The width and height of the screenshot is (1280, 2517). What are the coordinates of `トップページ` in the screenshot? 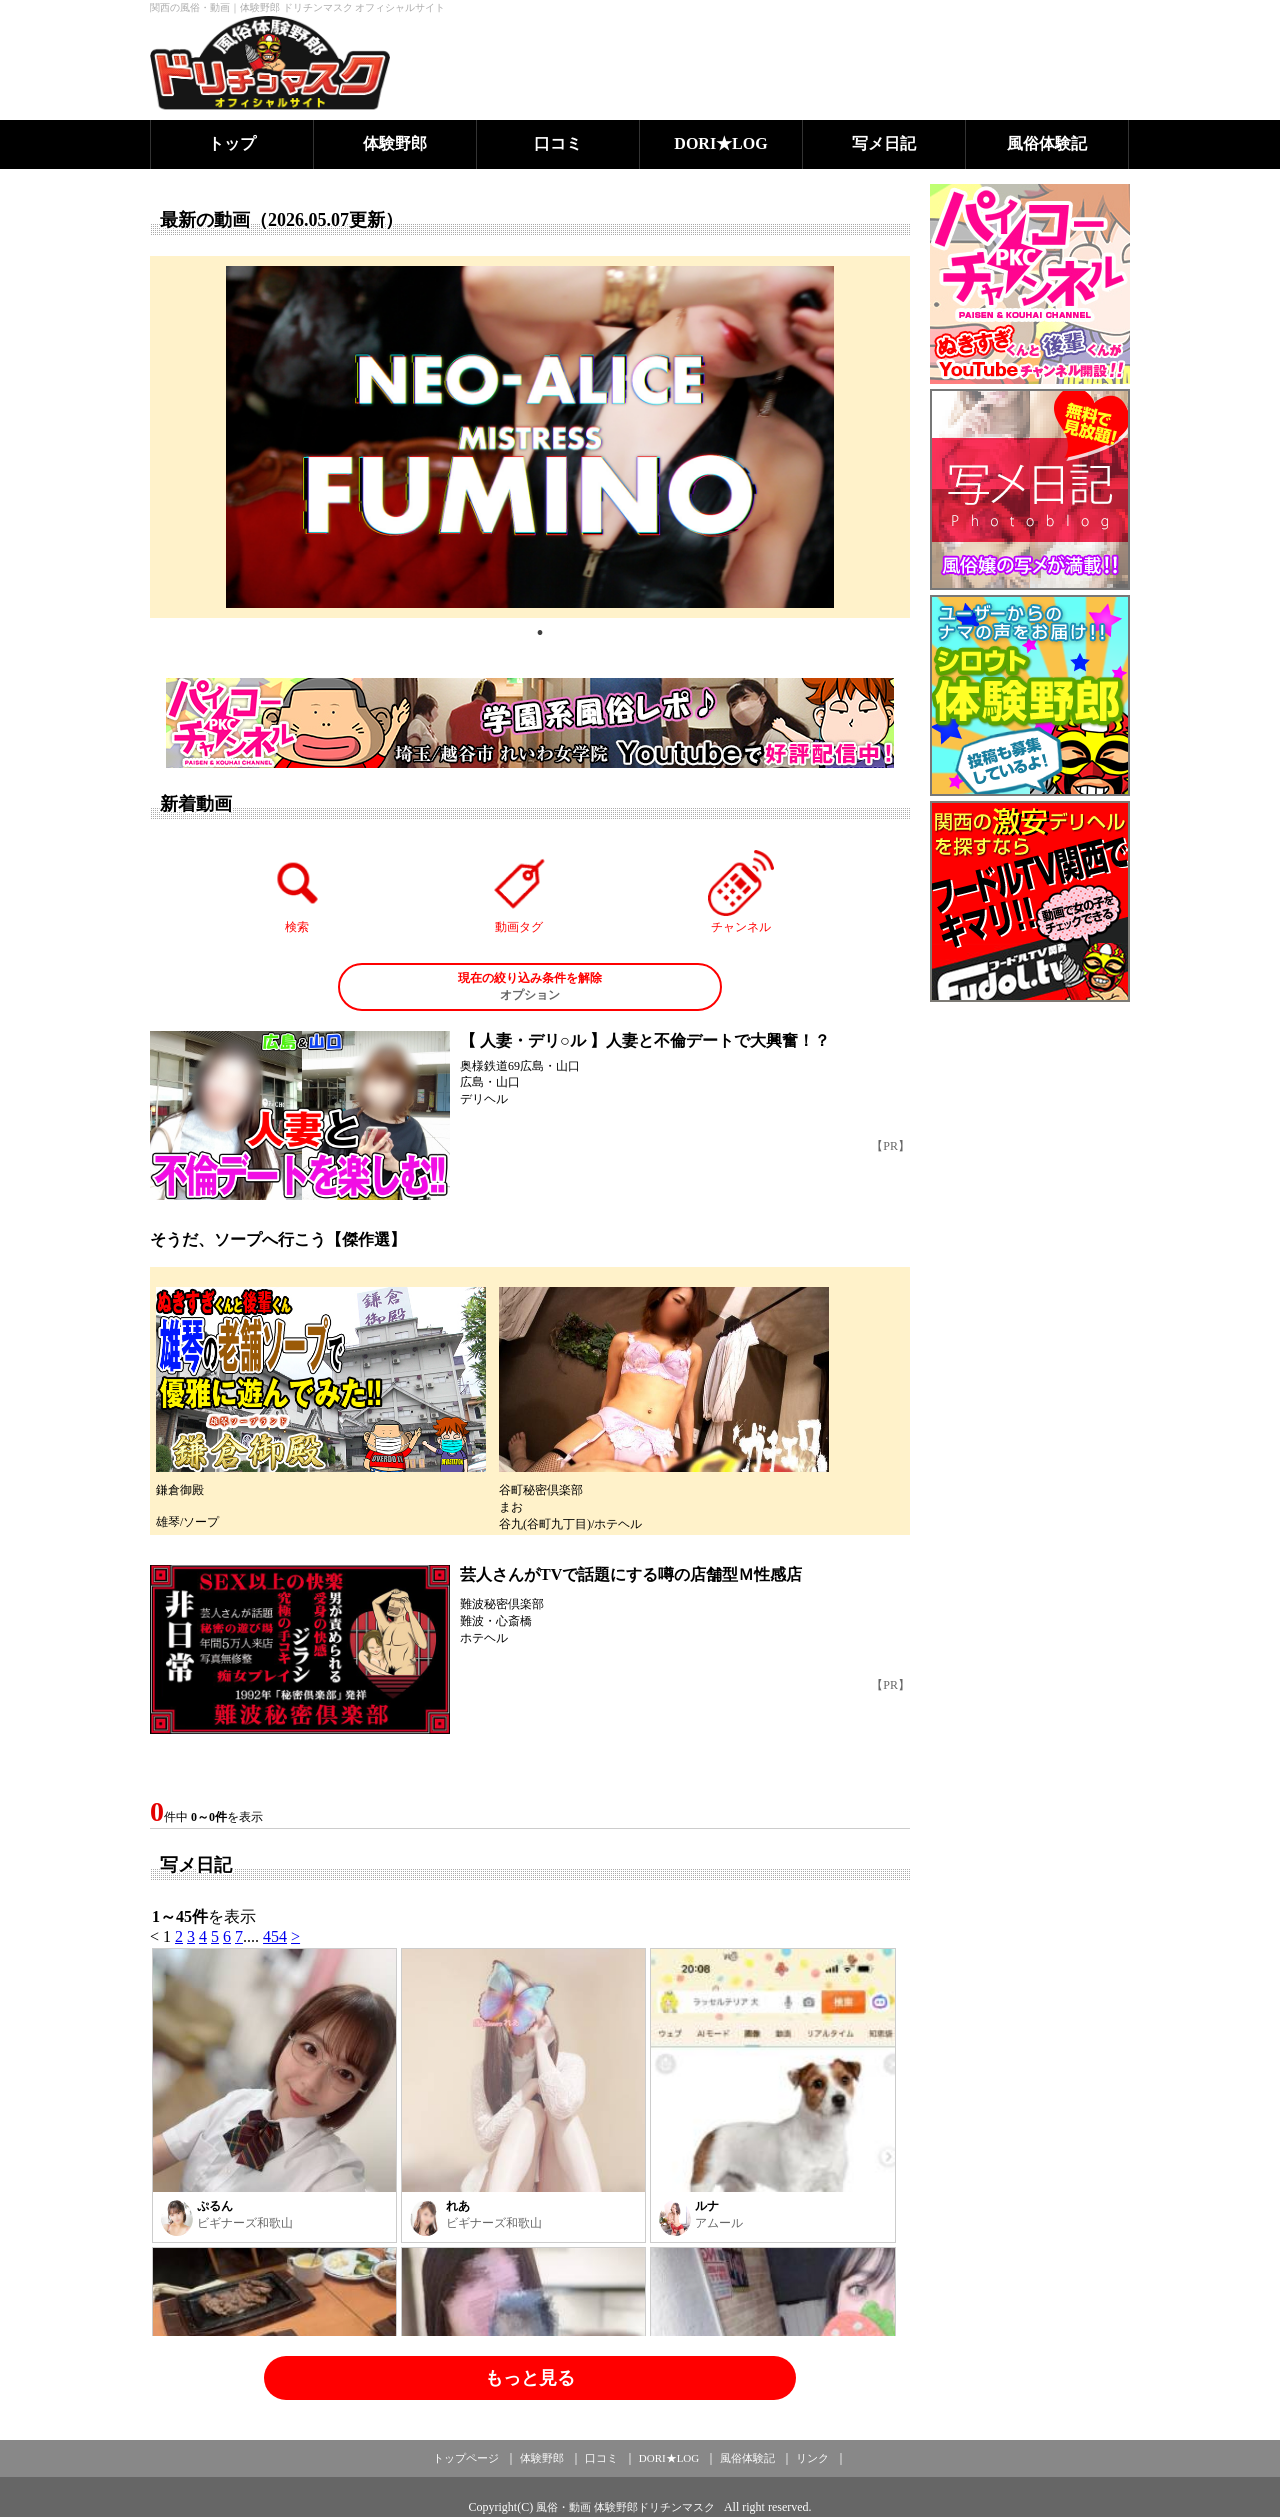 It's located at (466, 2458).